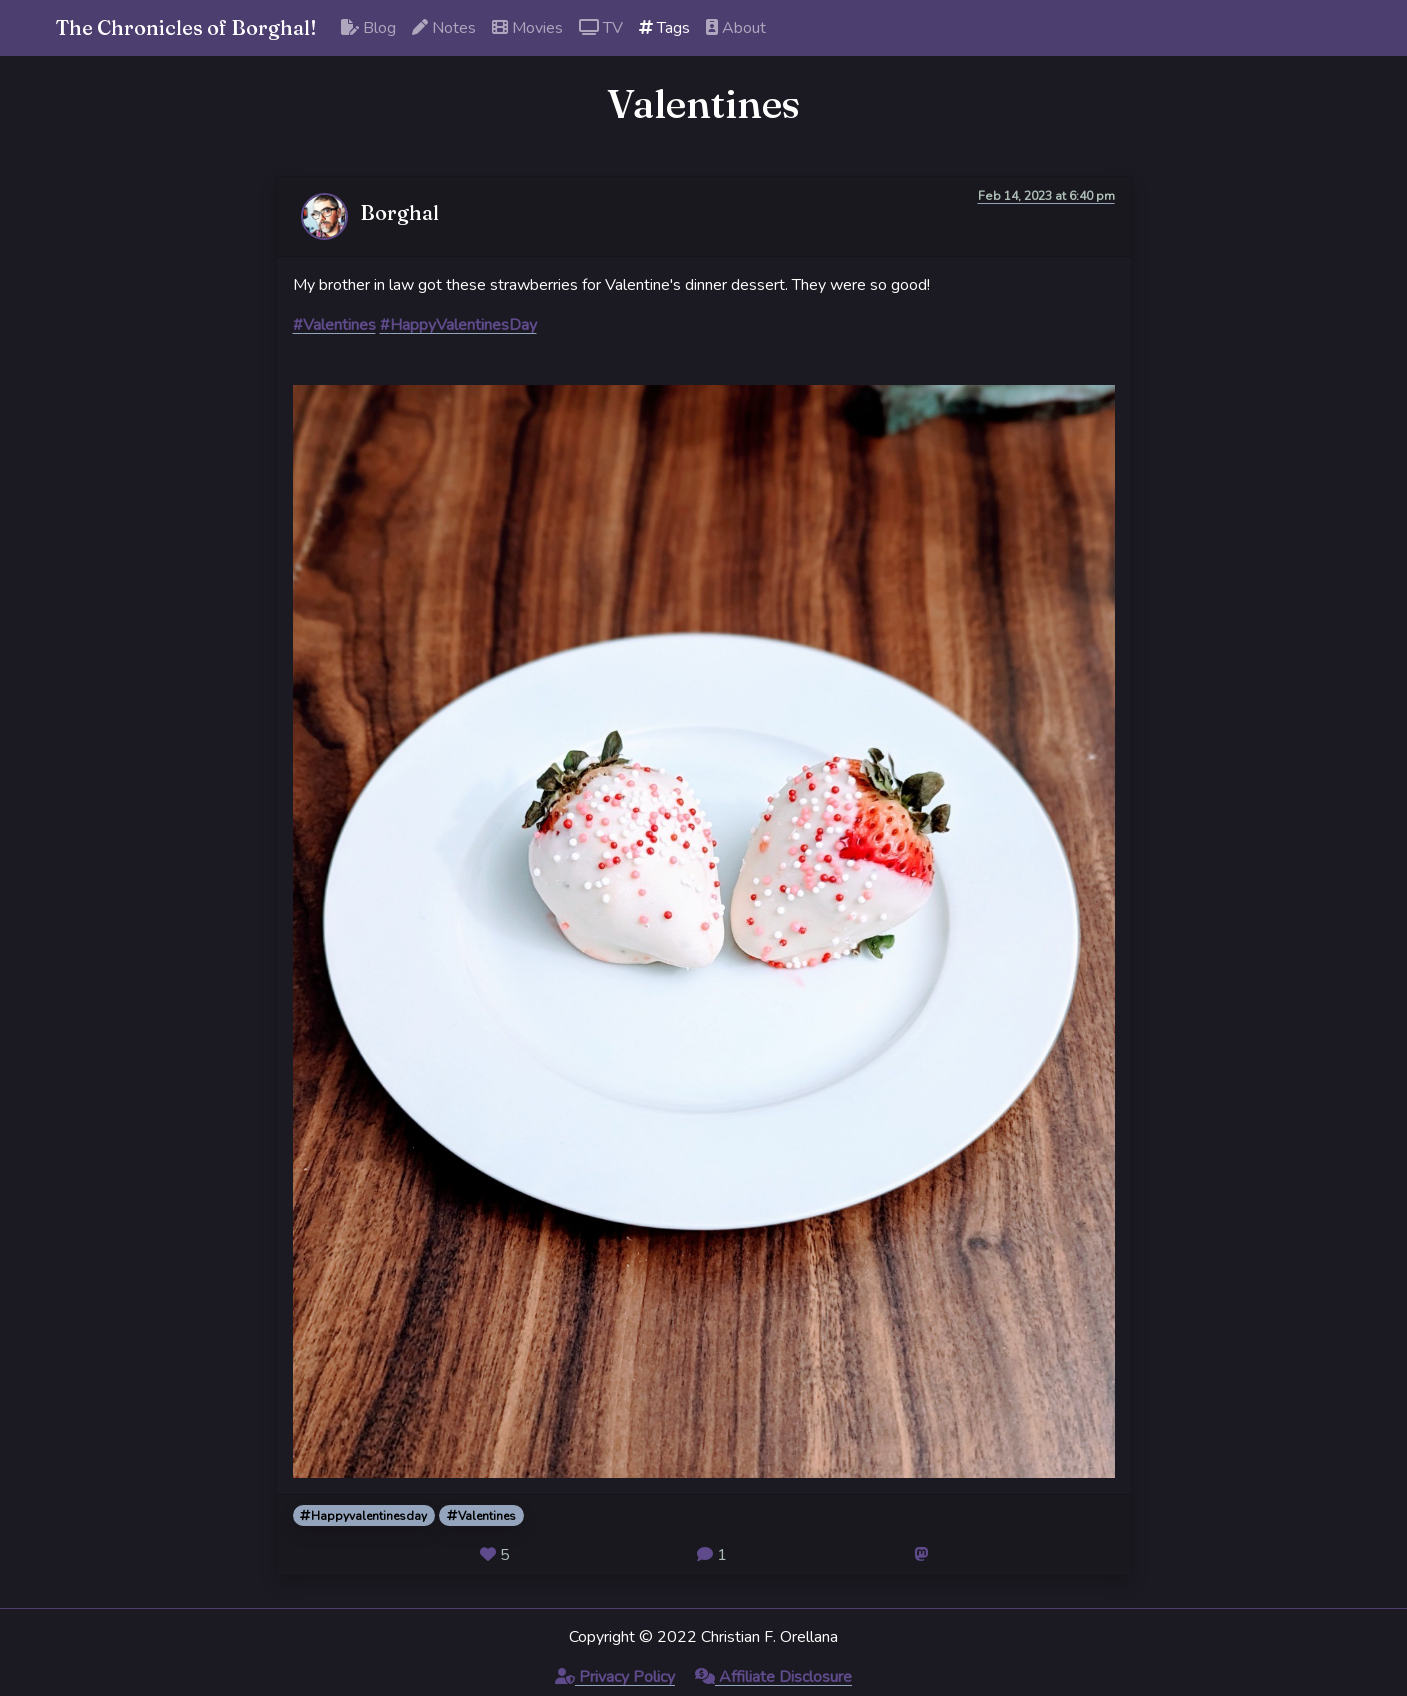  Describe the element at coordinates (481, 1516) in the screenshot. I see `Valentines` at that location.